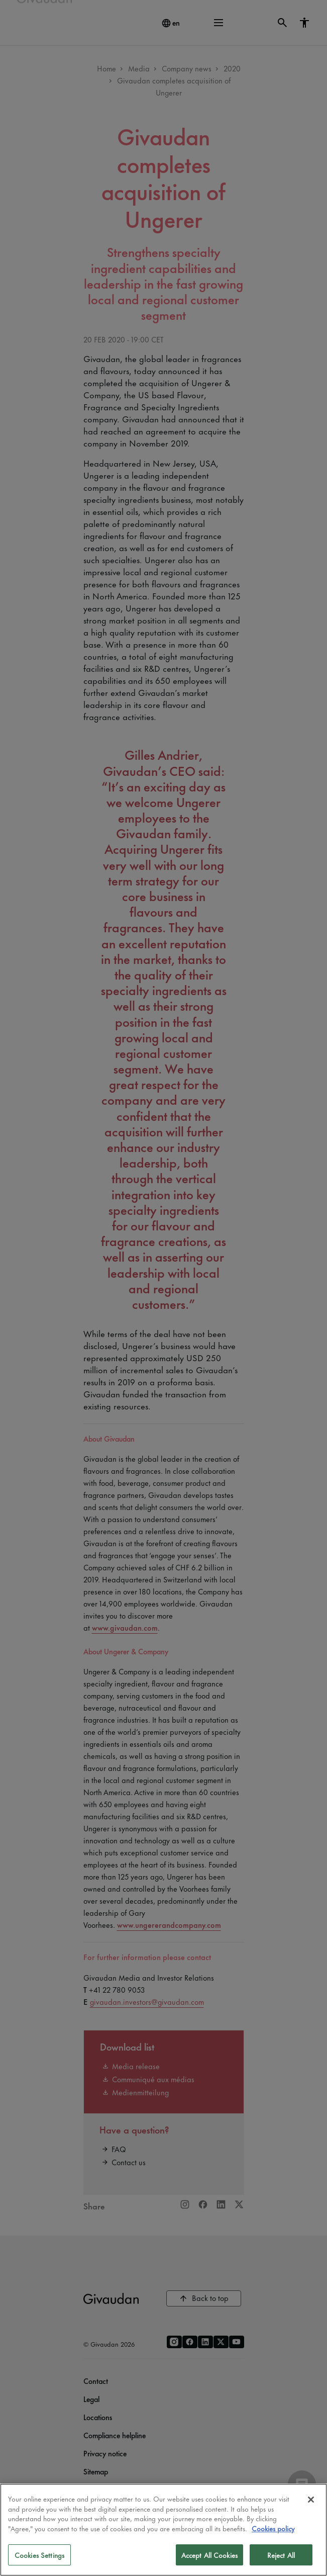  I want to click on Reject All, so click(281, 2554).